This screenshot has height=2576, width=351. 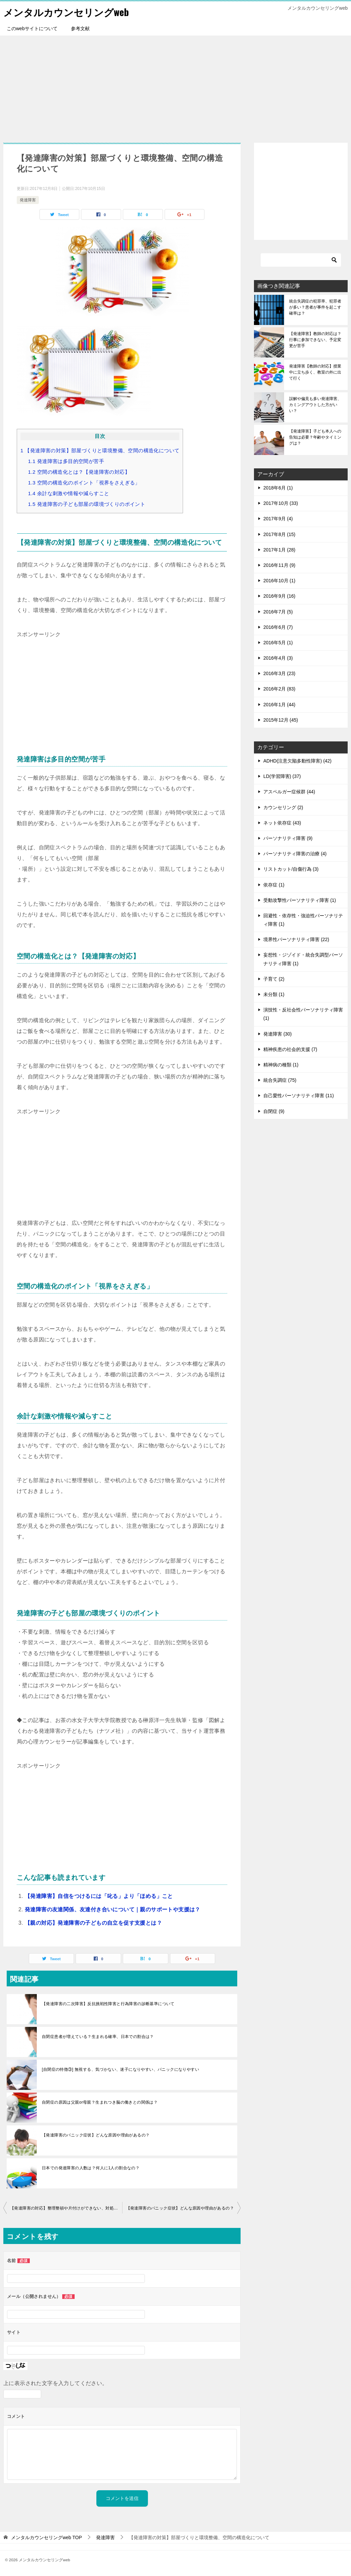 What do you see at coordinates (315, 307) in the screenshot?
I see `統合失調症の犯罪率、犯罪者が多い？患者が事件を起こす確率は？` at bounding box center [315, 307].